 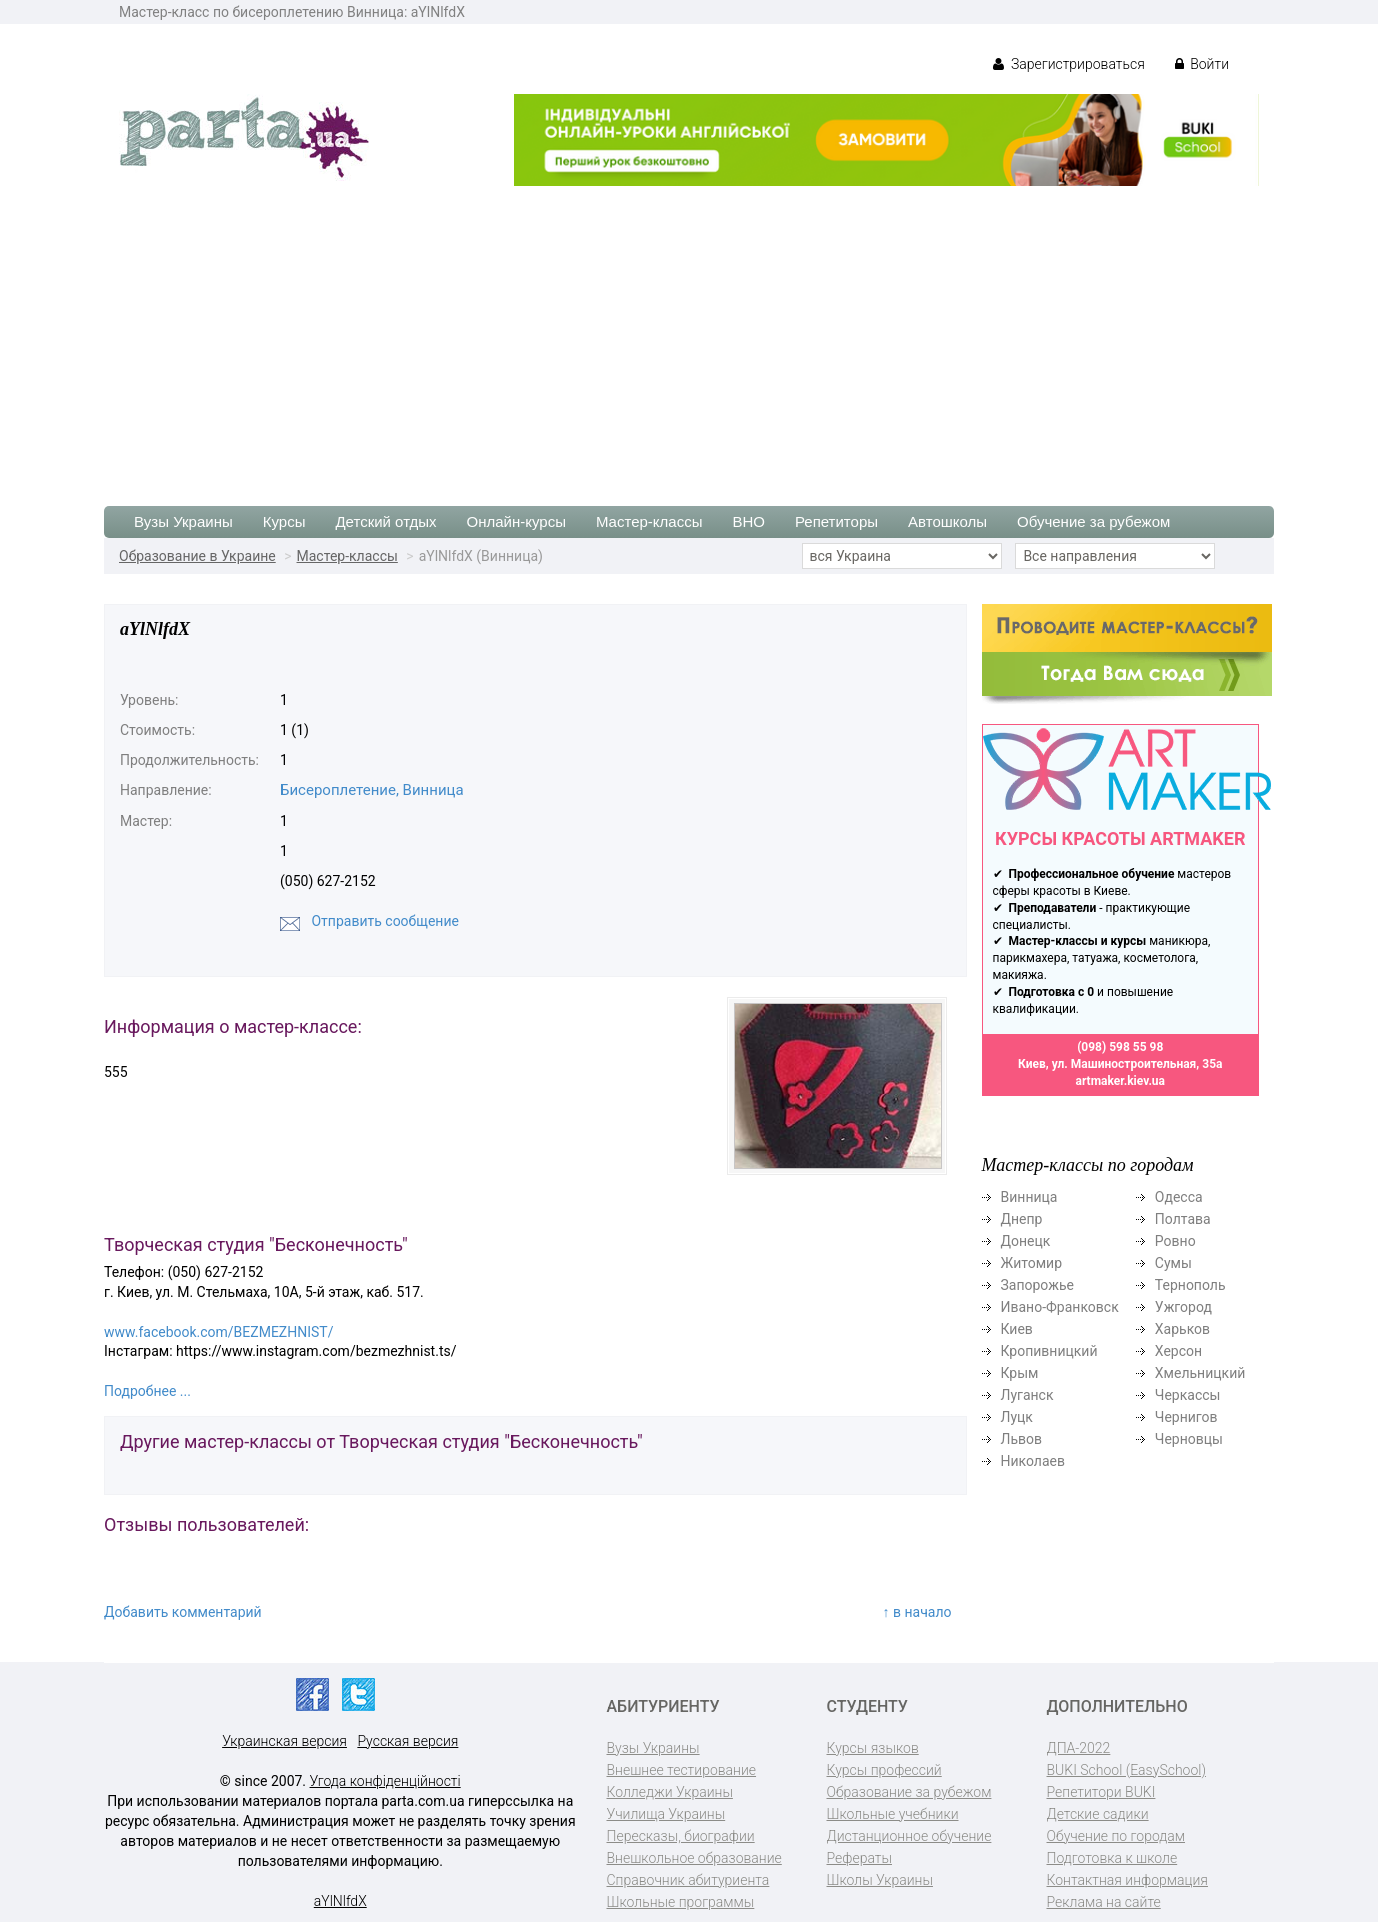 What do you see at coordinates (1190, 1285) in the screenshot?
I see `Тернополь` at bounding box center [1190, 1285].